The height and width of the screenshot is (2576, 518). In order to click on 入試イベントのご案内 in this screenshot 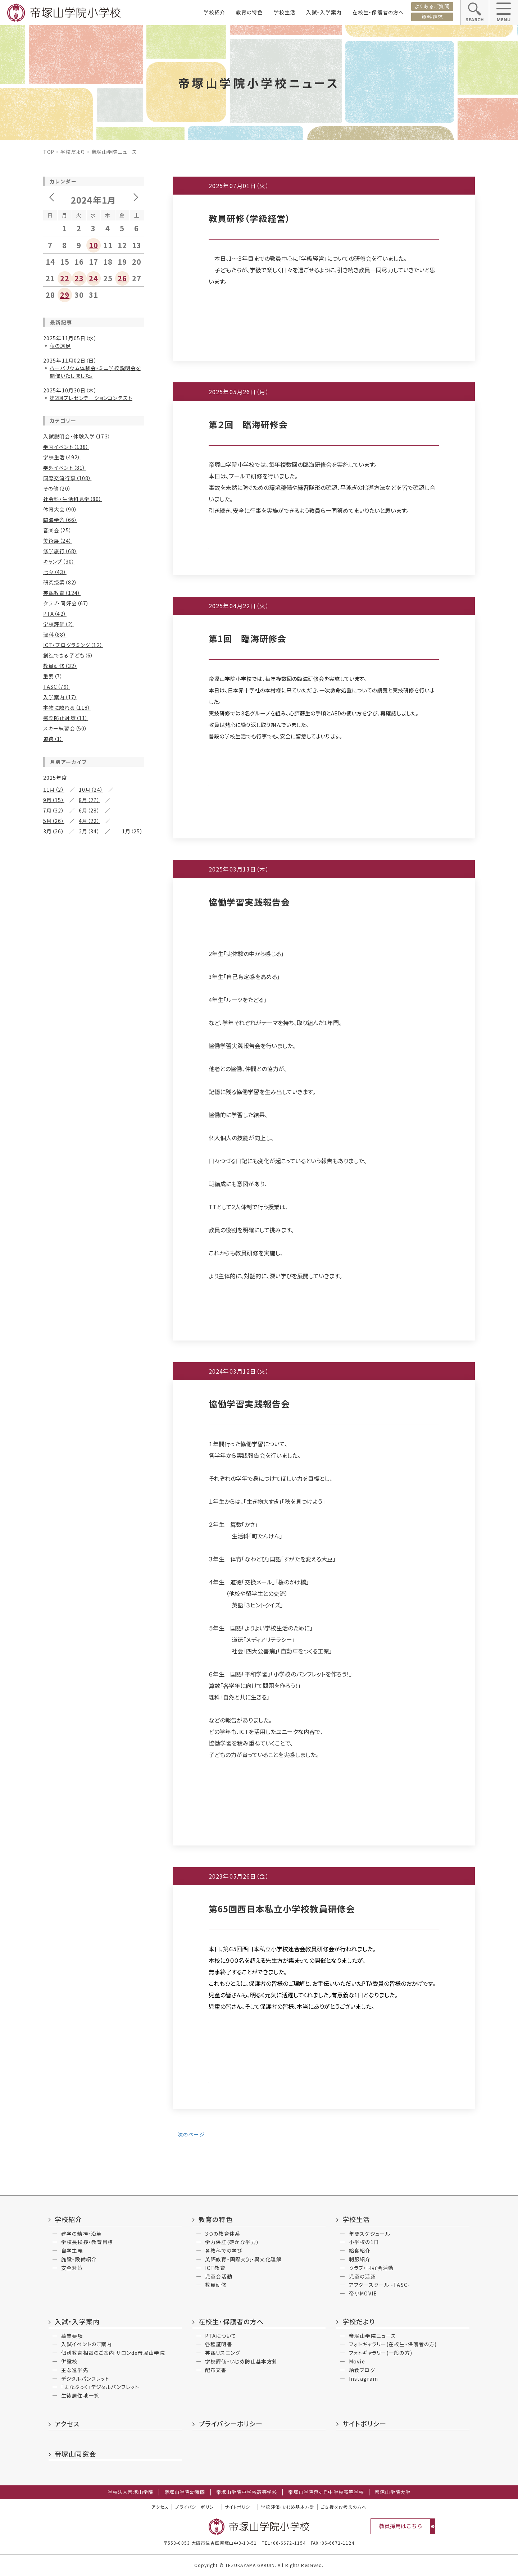, I will do `click(86, 2344)`.